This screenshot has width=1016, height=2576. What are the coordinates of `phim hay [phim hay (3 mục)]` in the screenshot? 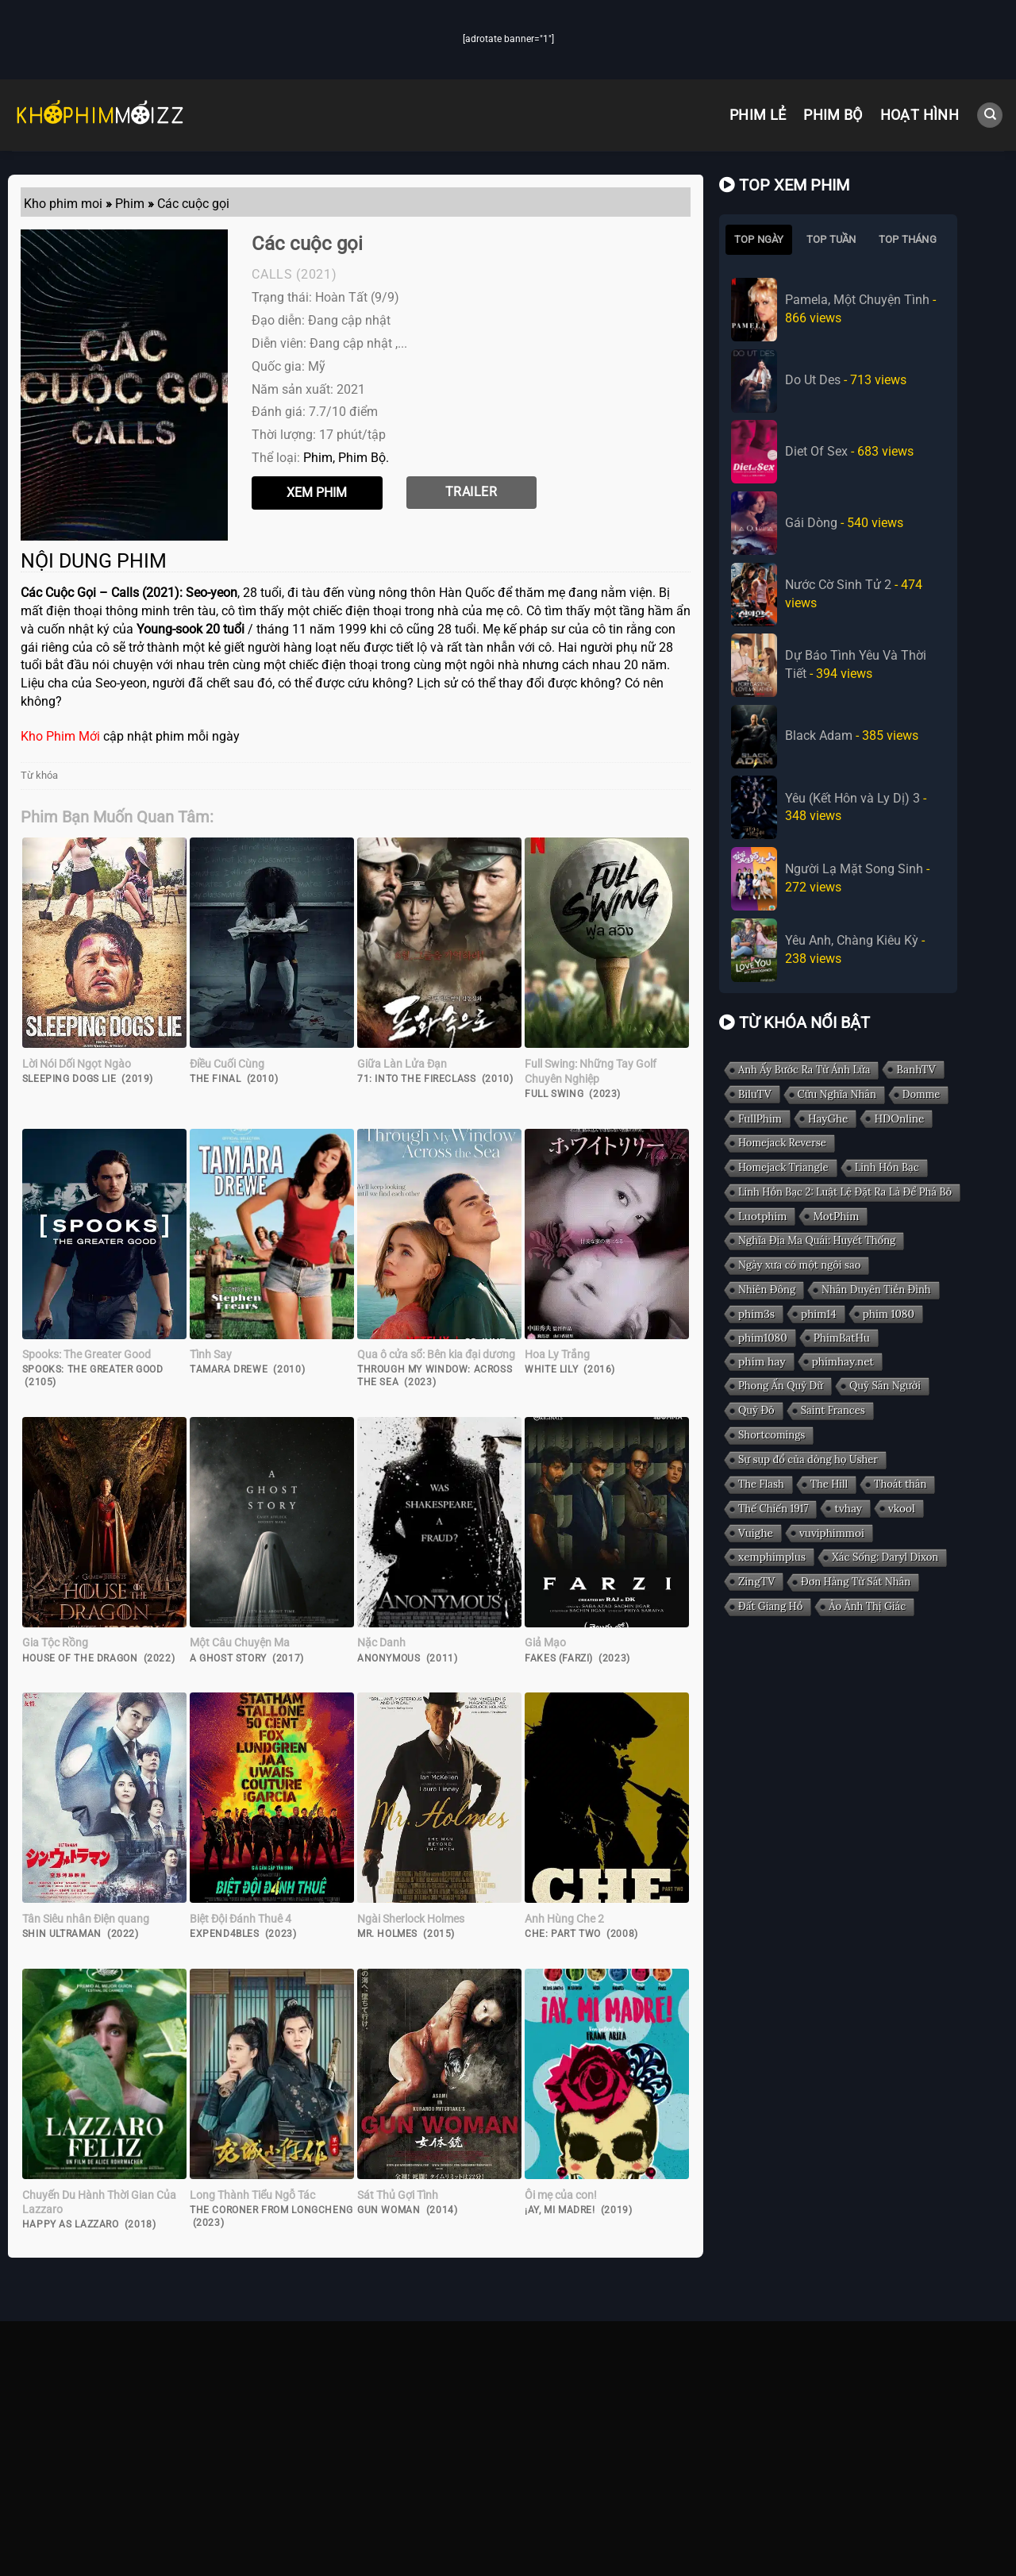 It's located at (762, 1361).